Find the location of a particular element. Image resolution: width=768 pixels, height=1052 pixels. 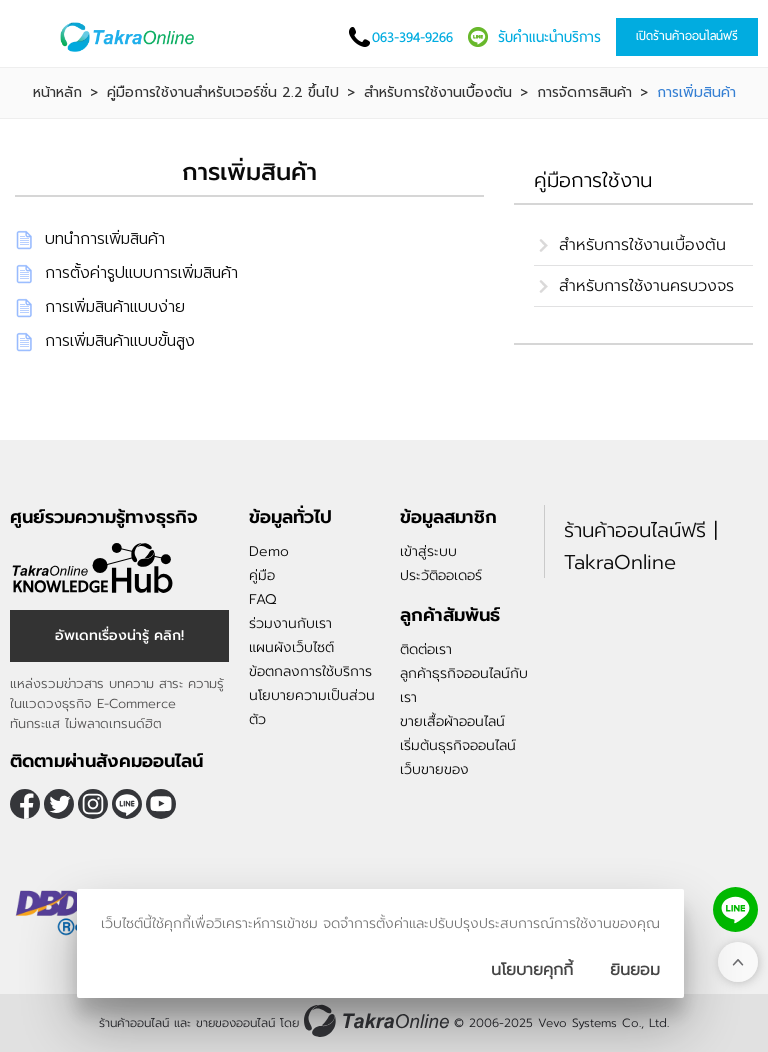

ขายเสื้อผ้าออนไลน์ is located at coordinates (452, 721).